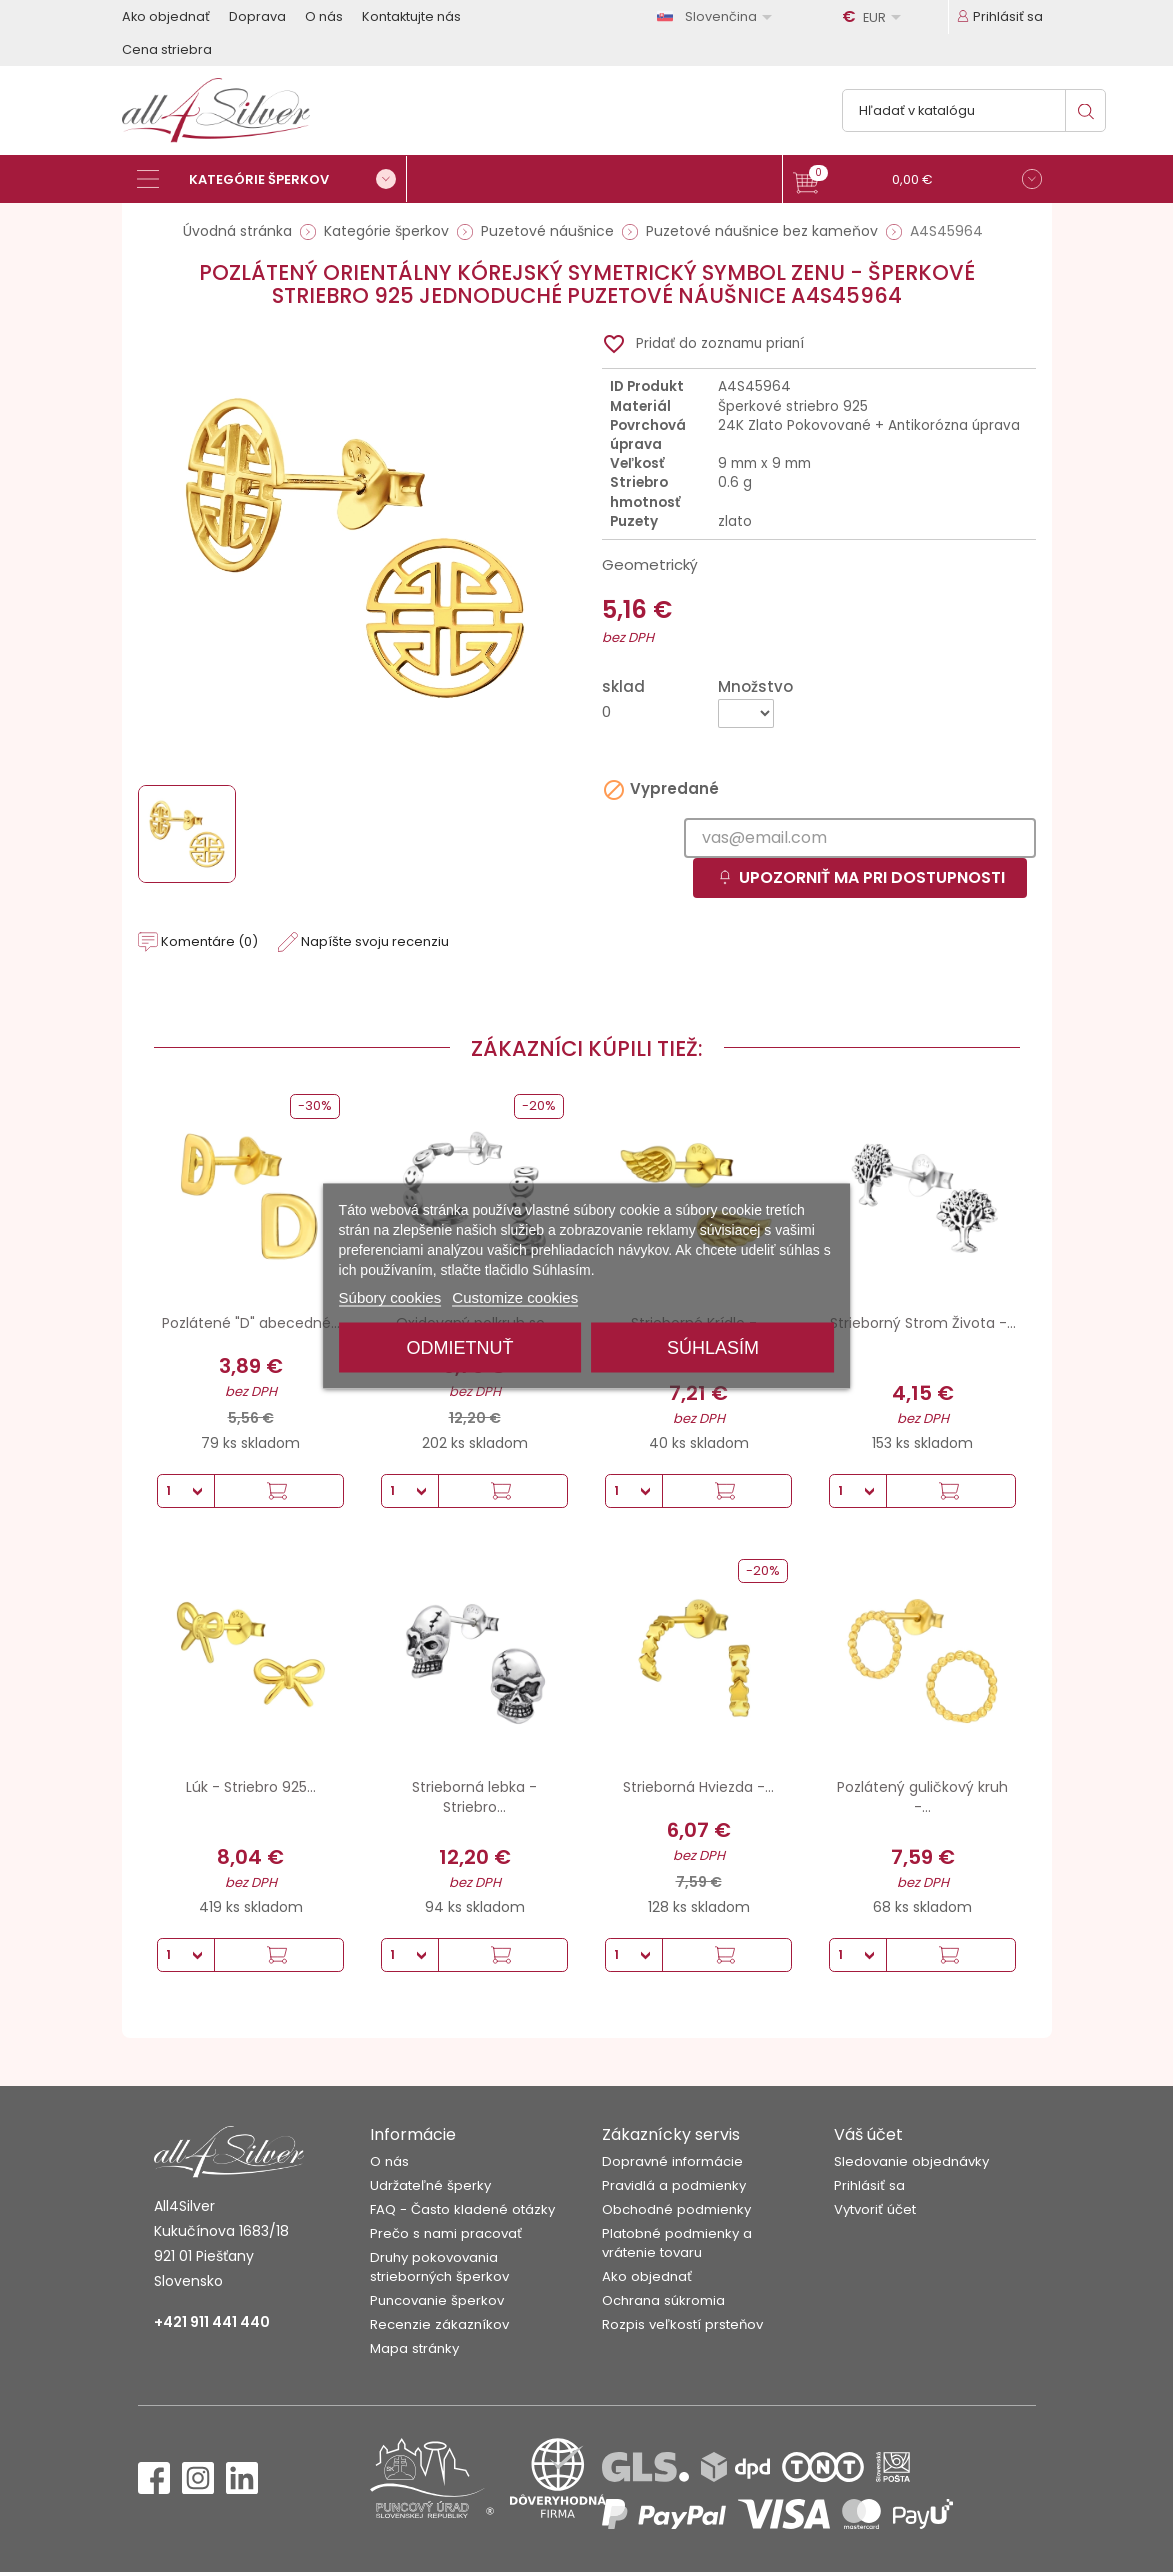  What do you see at coordinates (923, 1323) in the screenshot?
I see `Strieborný Strom Života -...` at bounding box center [923, 1323].